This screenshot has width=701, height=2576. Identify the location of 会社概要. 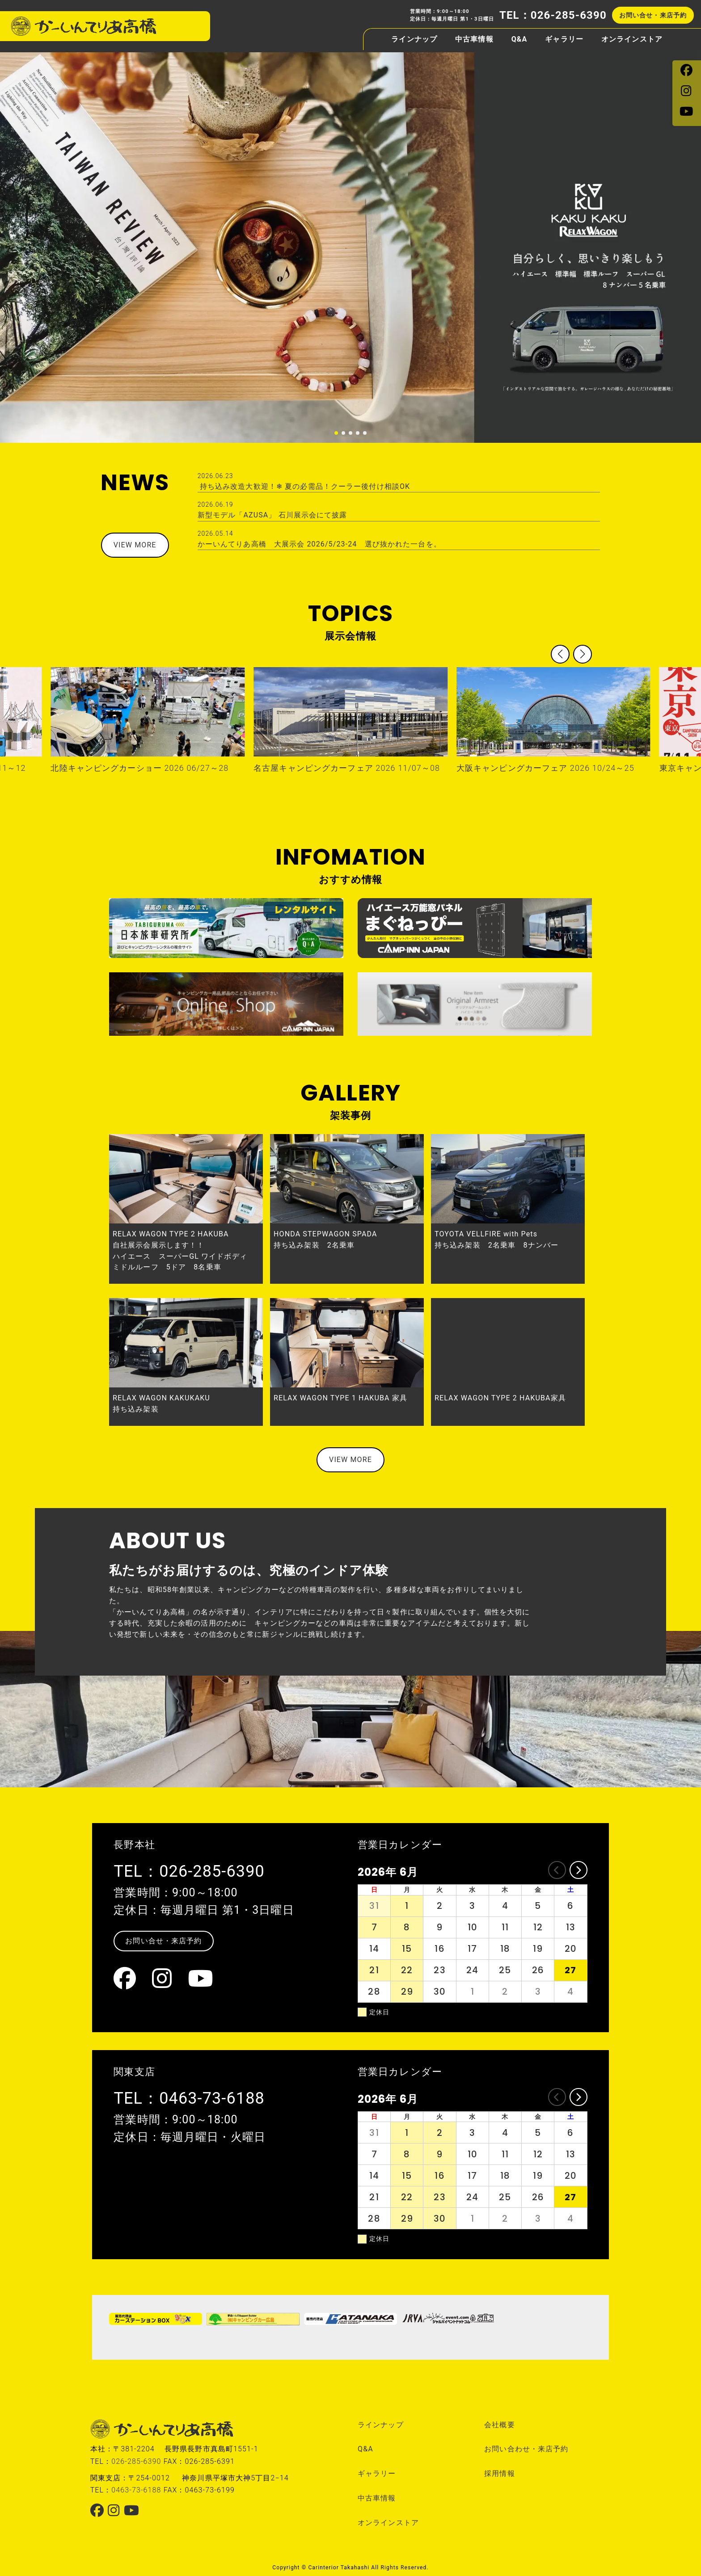
(499, 2425).